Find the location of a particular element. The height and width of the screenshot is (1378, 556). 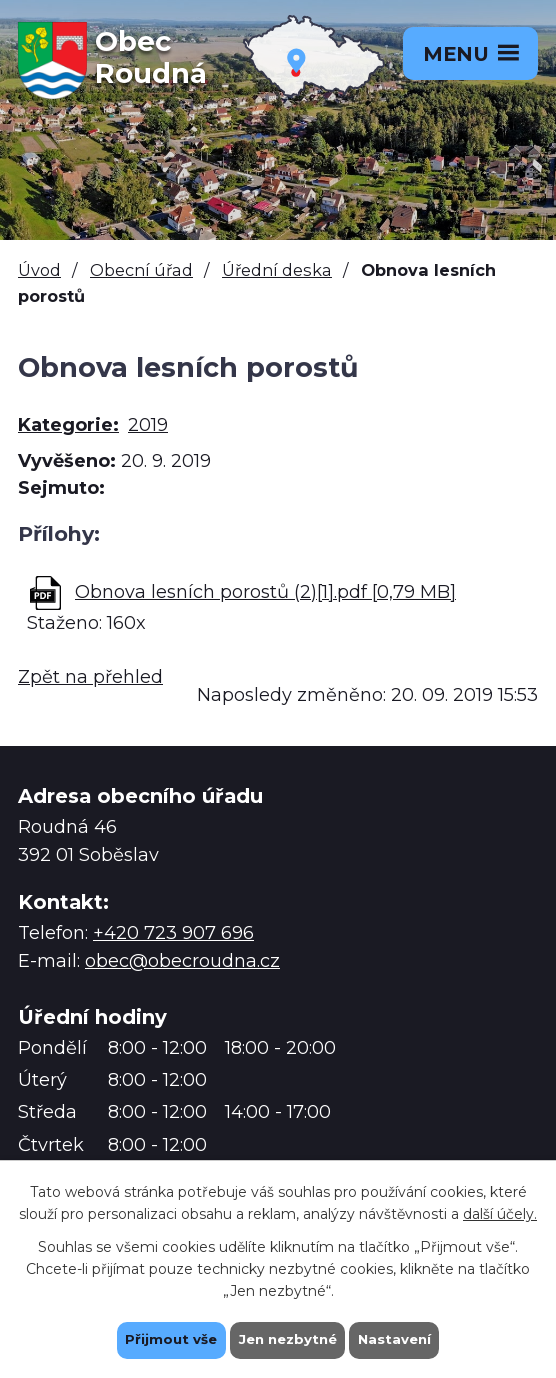

Úřední deska is located at coordinates (277, 270).